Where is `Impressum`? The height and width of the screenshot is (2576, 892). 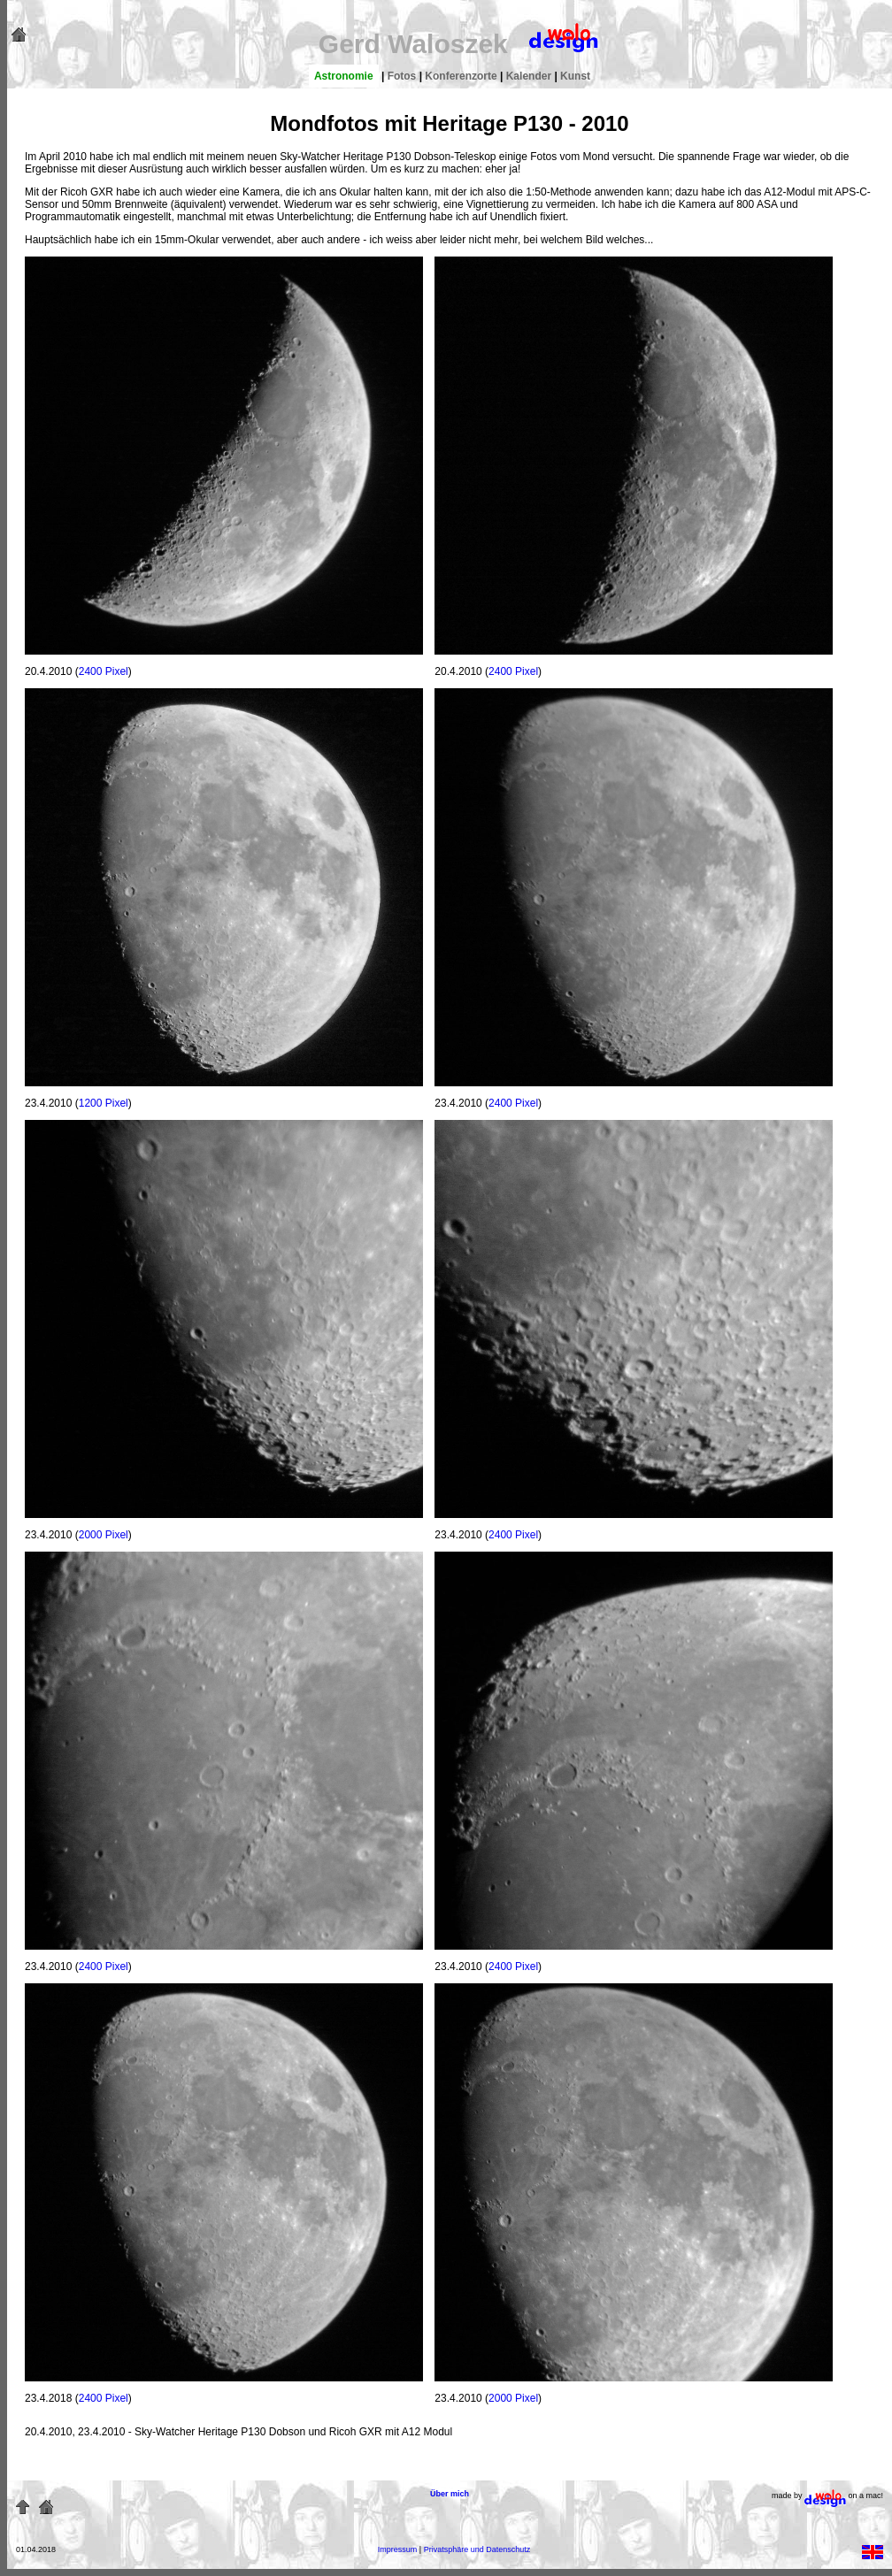
Impressum is located at coordinates (398, 2549).